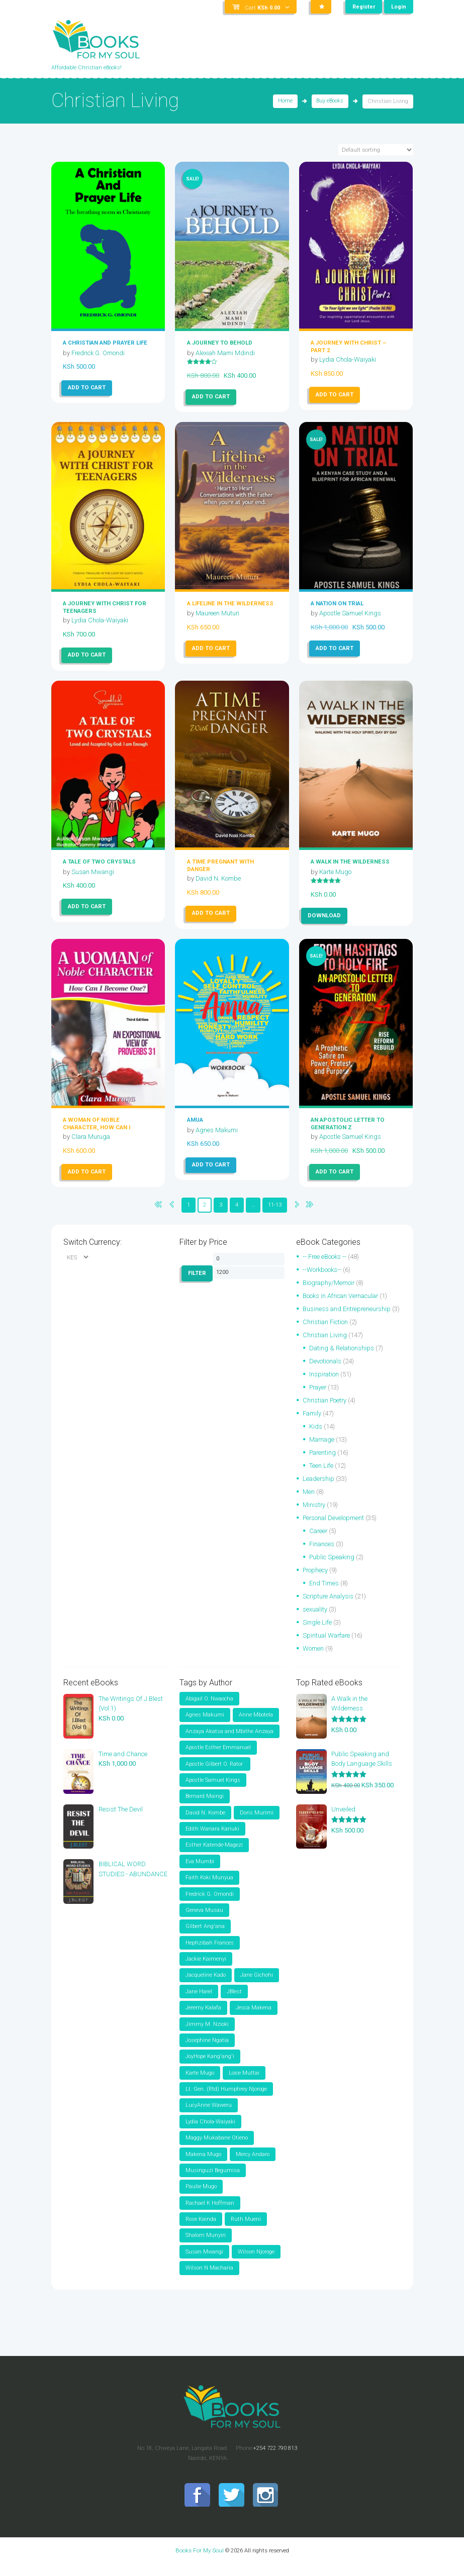 This screenshot has width=464, height=2576. What do you see at coordinates (323, 1462) in the screenshot?
I see `Parenting` at bounding box center [323, 1462].